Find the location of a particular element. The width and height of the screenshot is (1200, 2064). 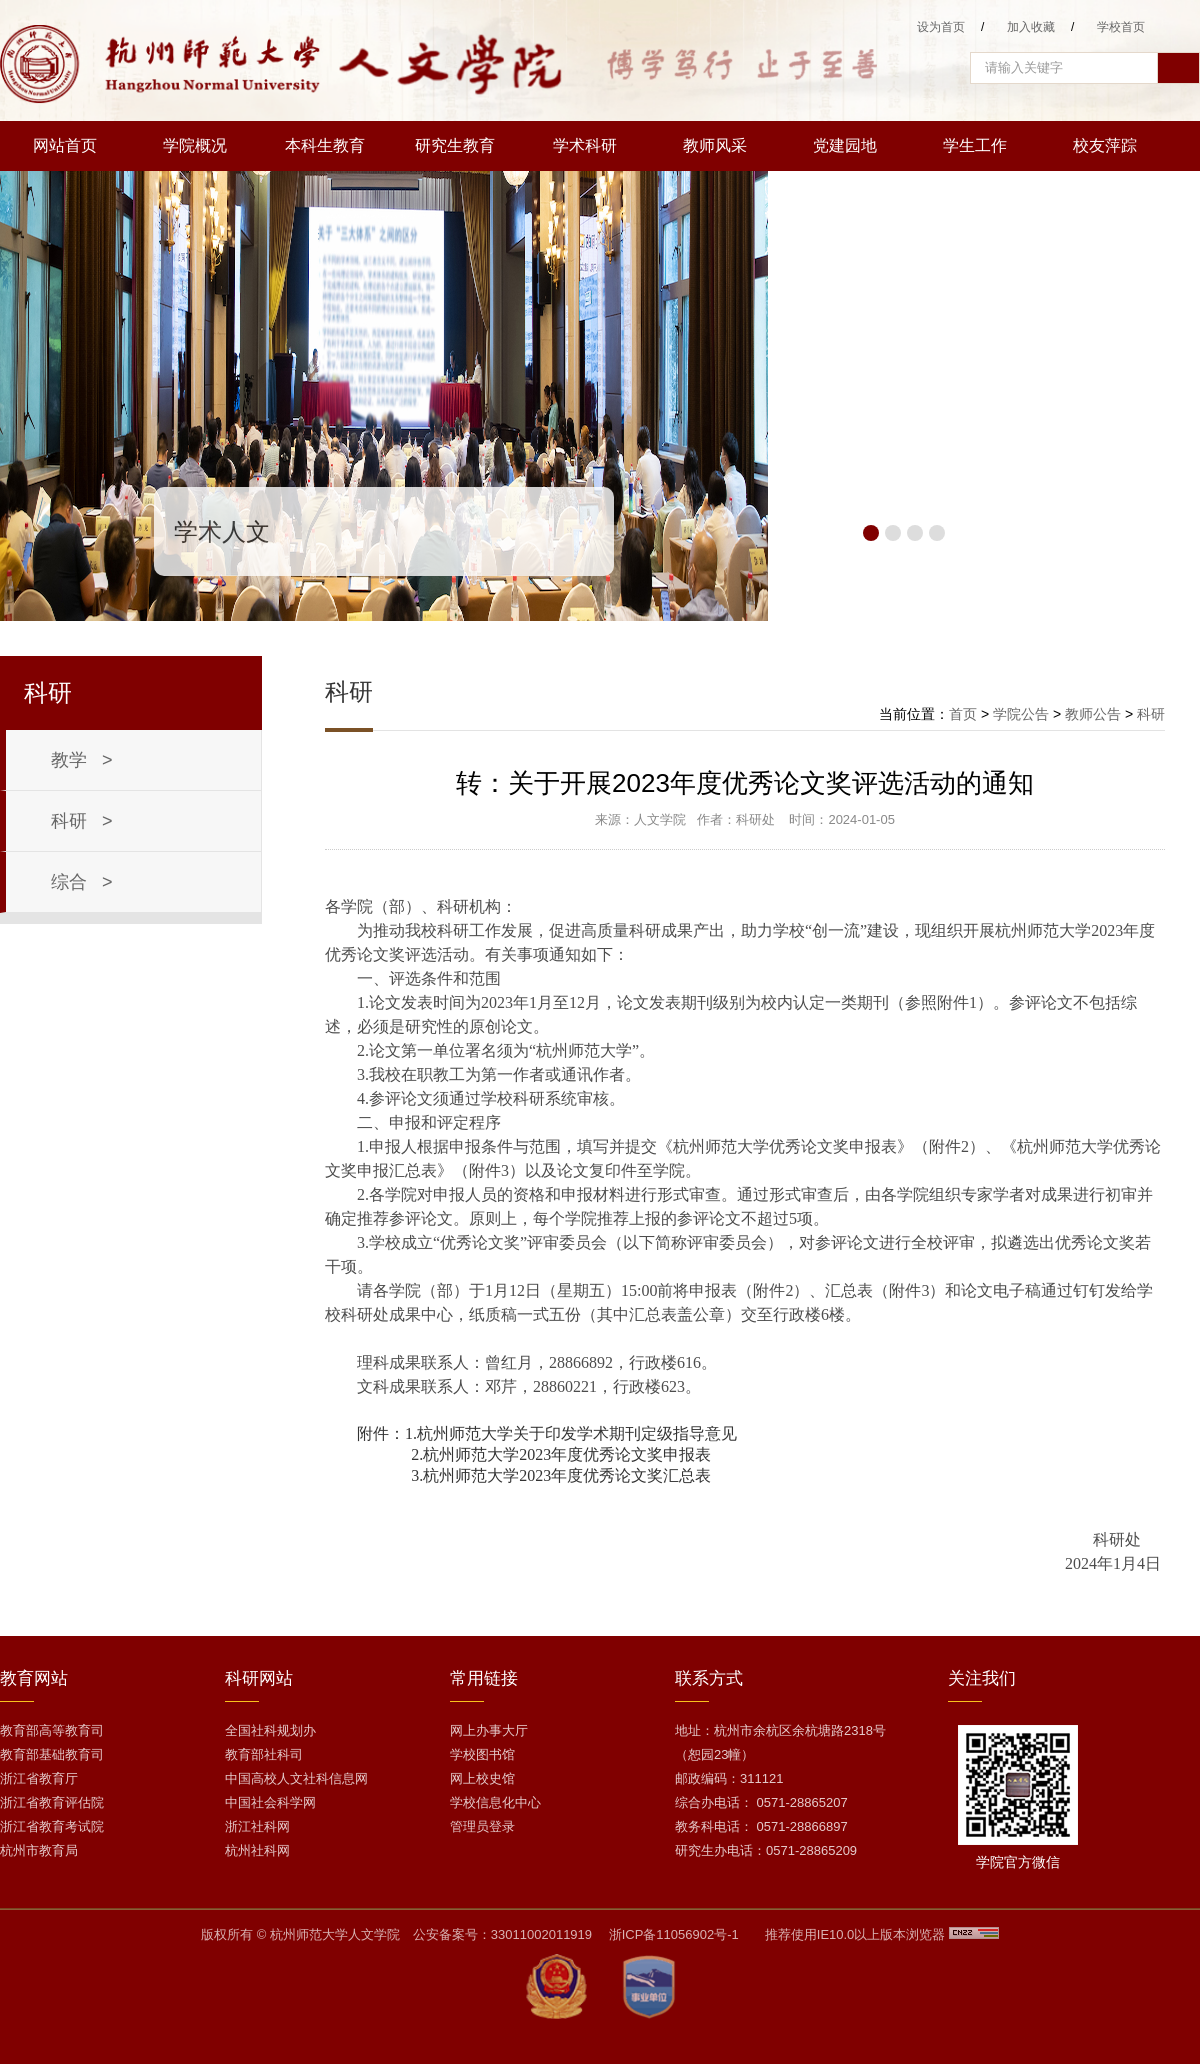

网上办事大厅 is located at coordinates (489, 1730).